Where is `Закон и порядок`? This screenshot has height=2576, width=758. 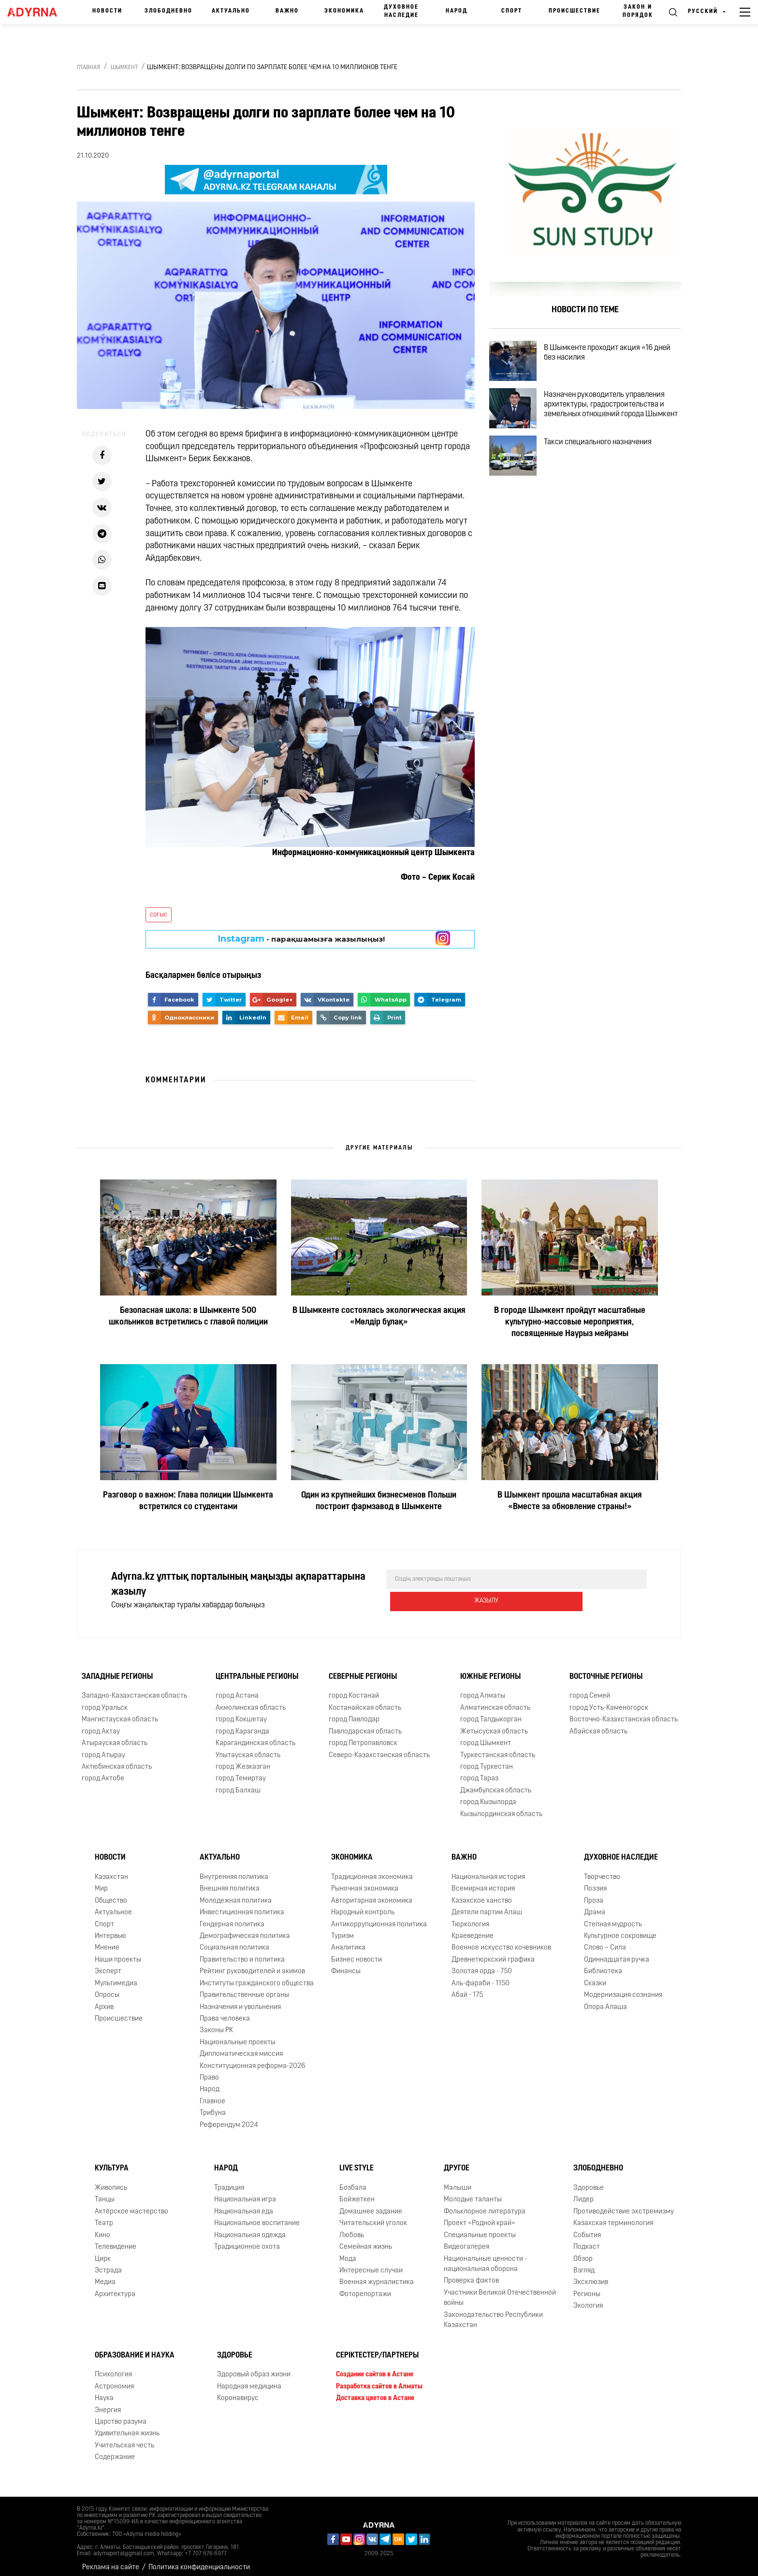 Закон и порядок is located at coordinates (638, 11).